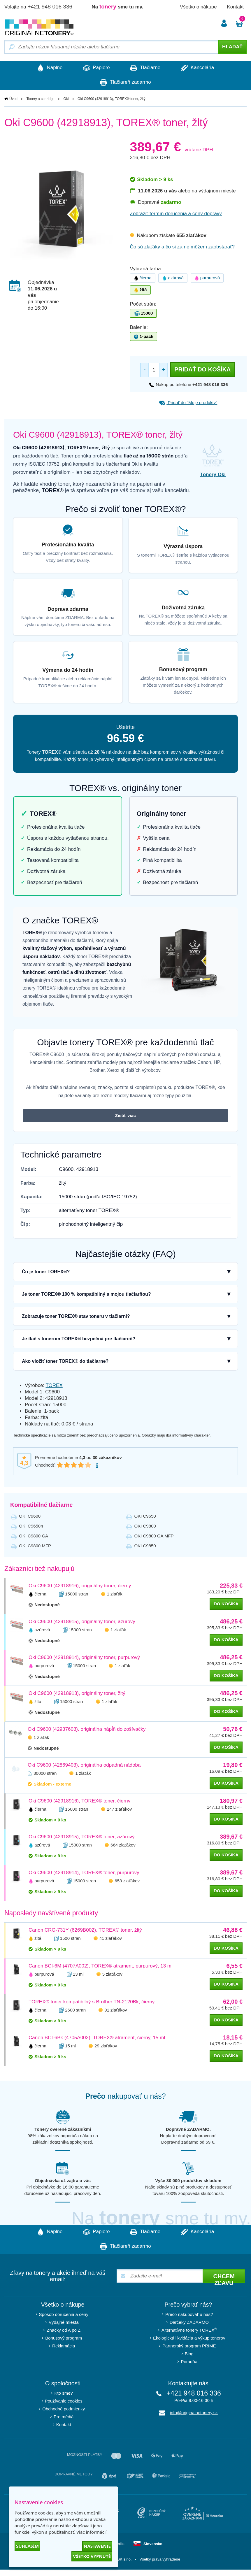  I want to click on Oki C9600 (42918916), TOREX® toner, čierny, so click(79, 1801).